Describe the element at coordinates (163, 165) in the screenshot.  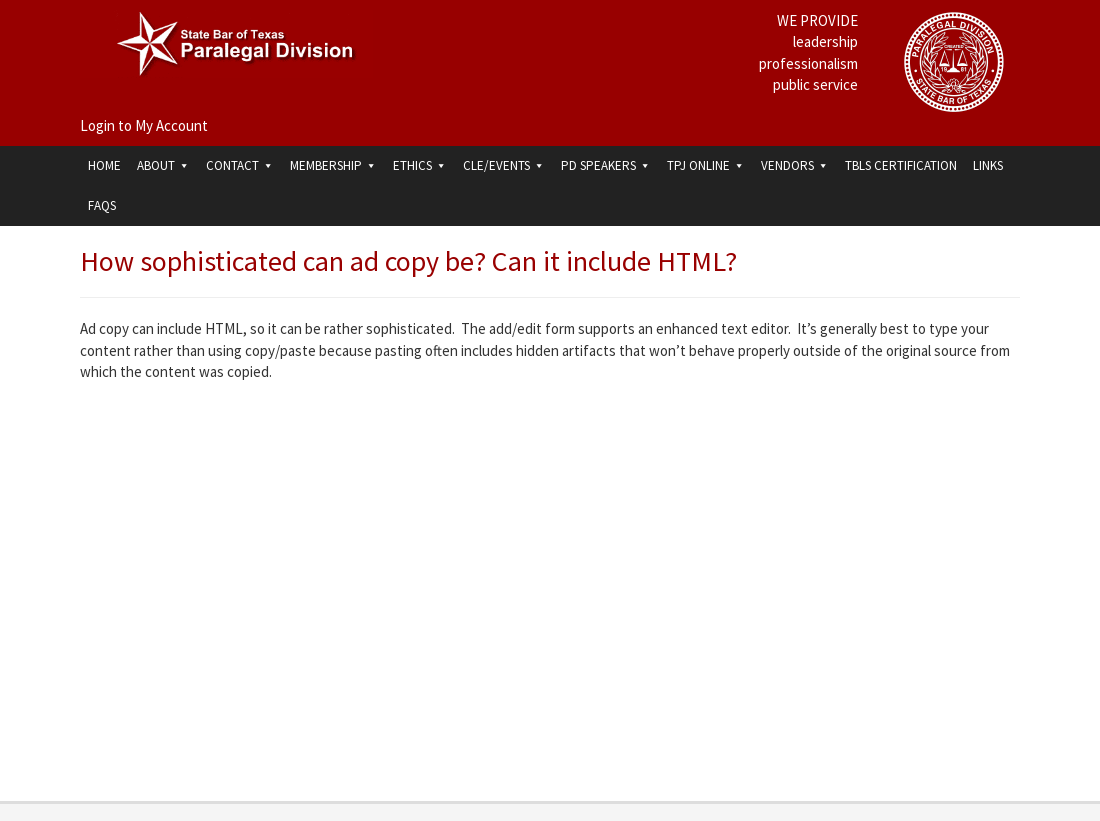
I see `About [button]` at that location.